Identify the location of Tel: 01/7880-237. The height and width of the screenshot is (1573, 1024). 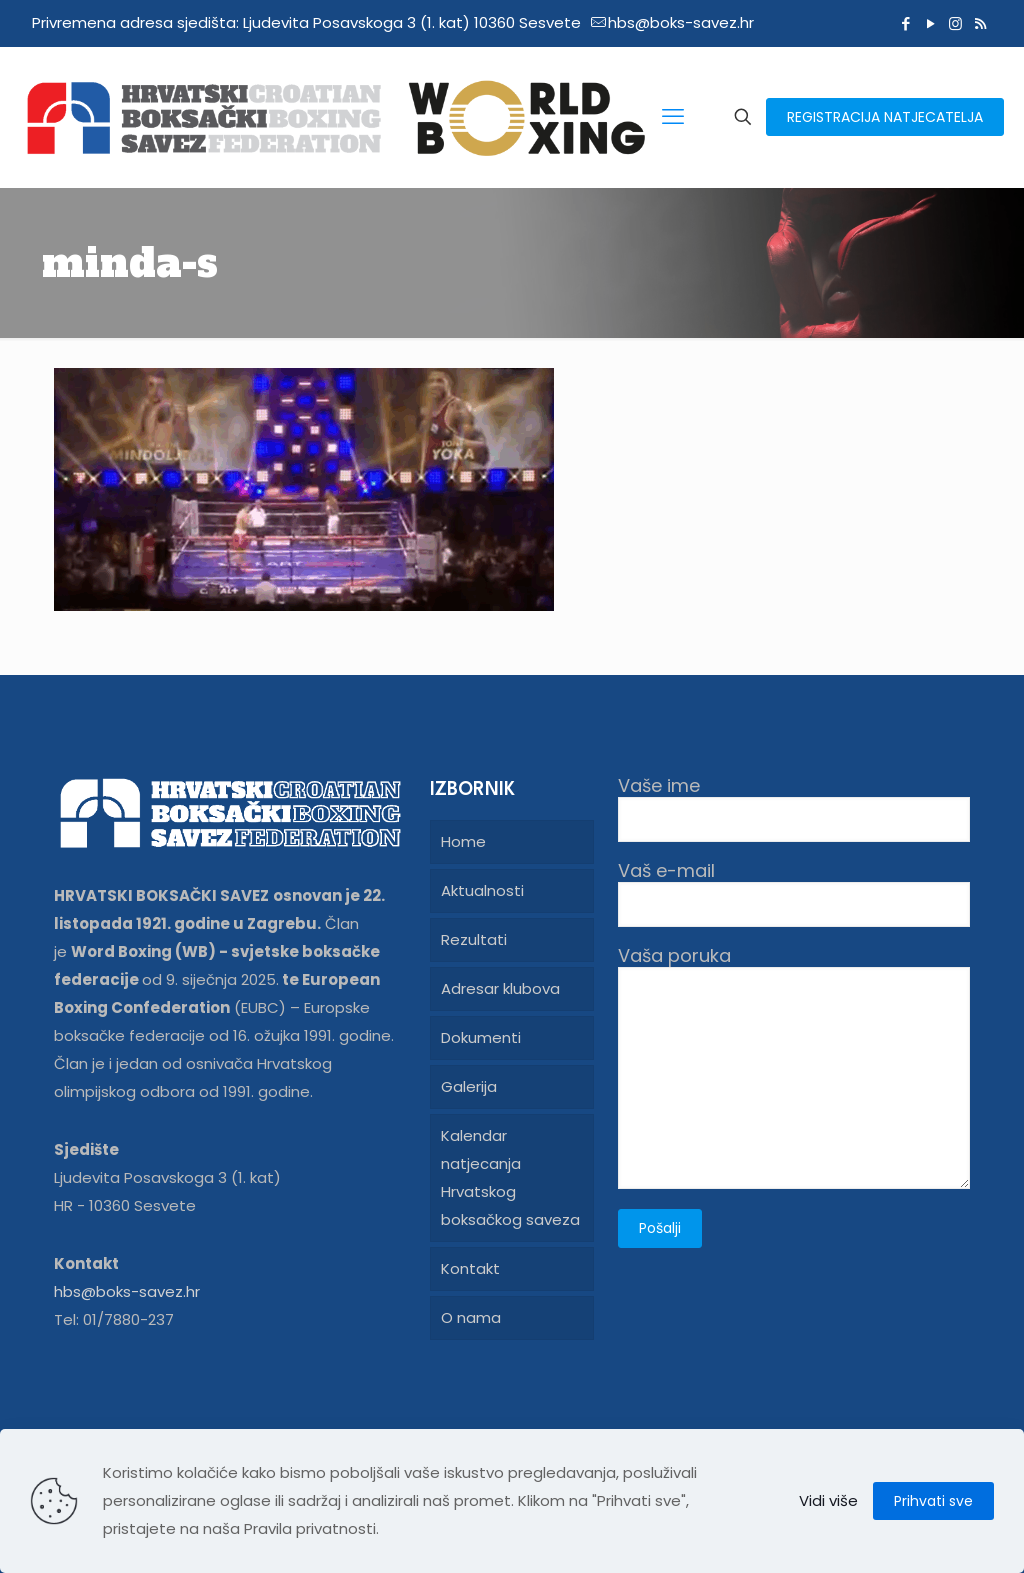
(114, 1319).